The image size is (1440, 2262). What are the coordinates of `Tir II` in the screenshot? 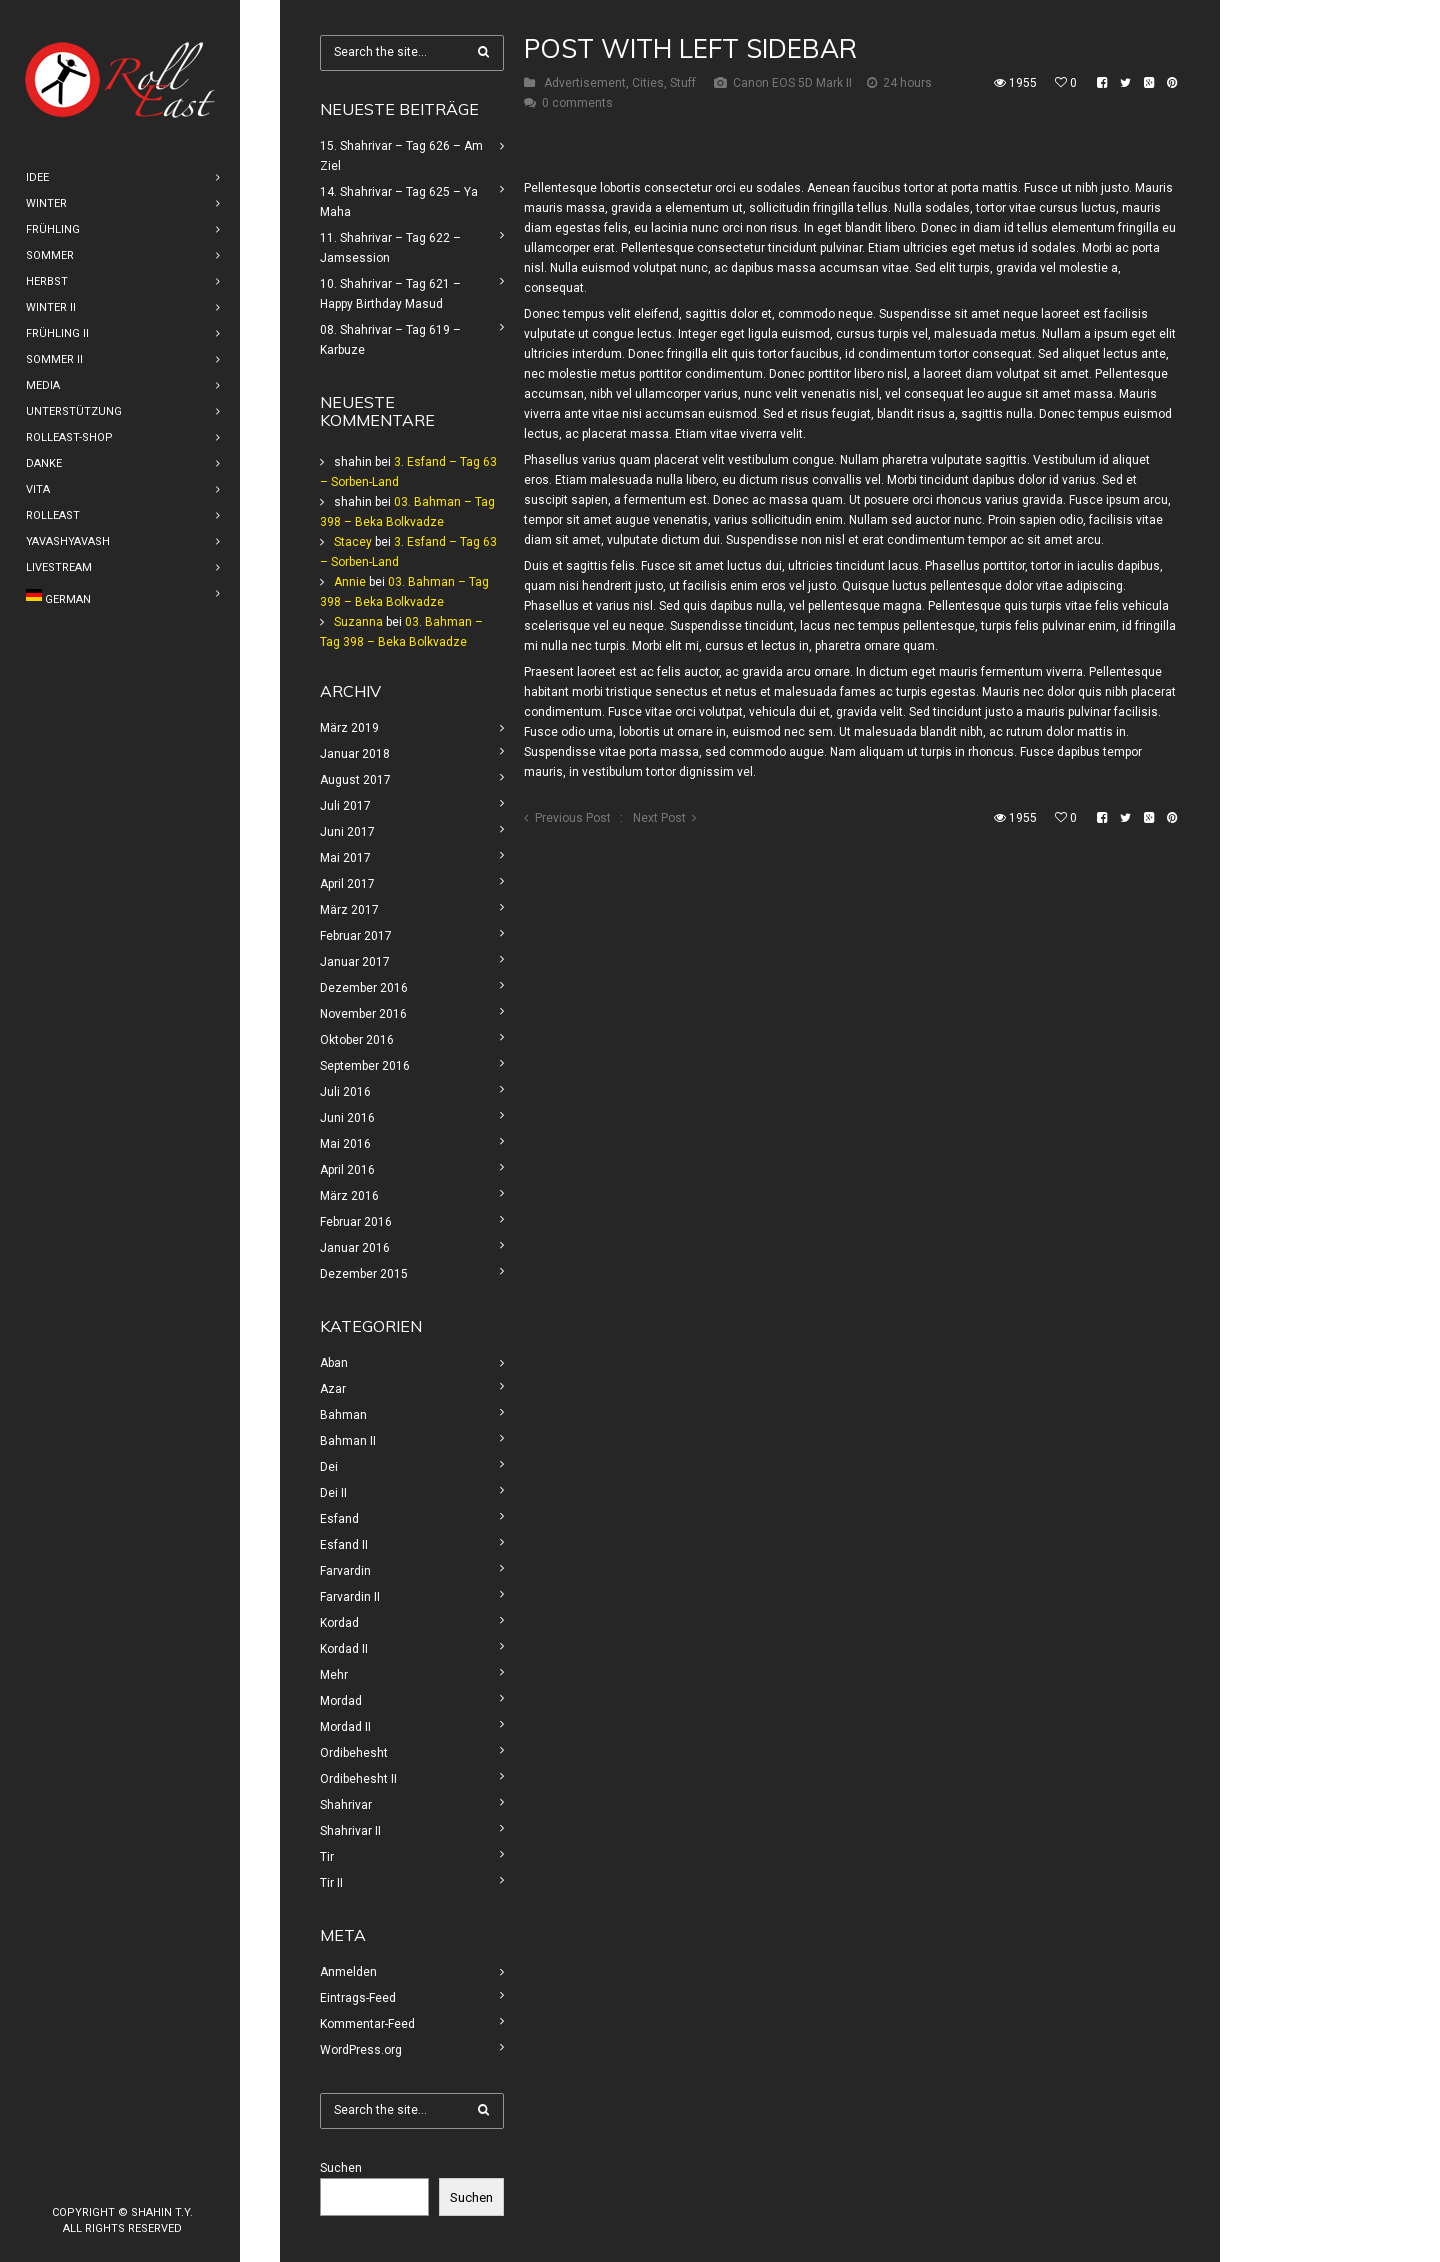 It's located at (331, 1883).